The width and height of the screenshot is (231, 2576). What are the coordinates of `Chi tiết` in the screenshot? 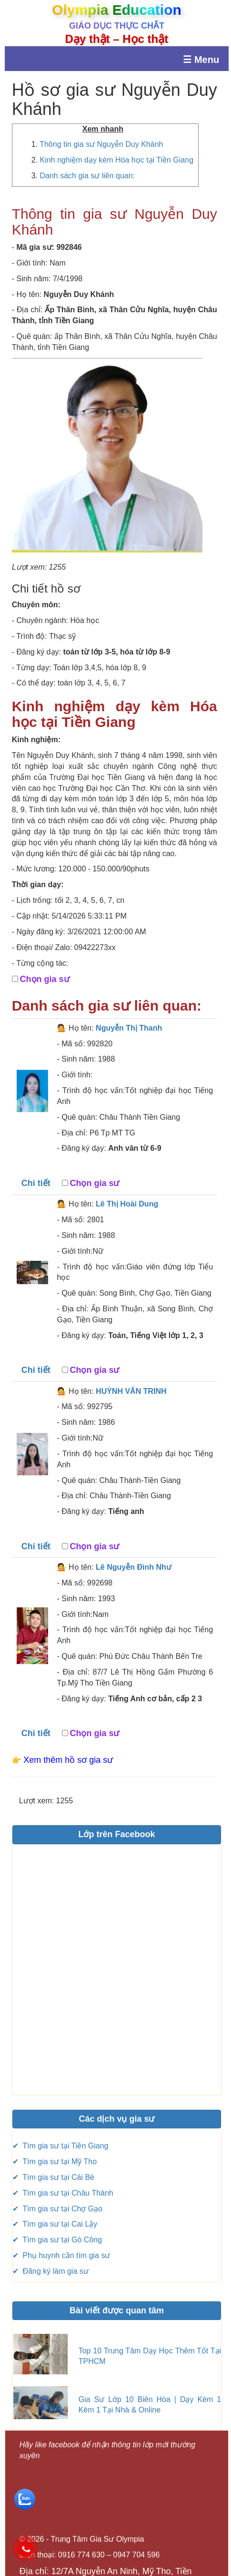 It's located at (35, 1183).